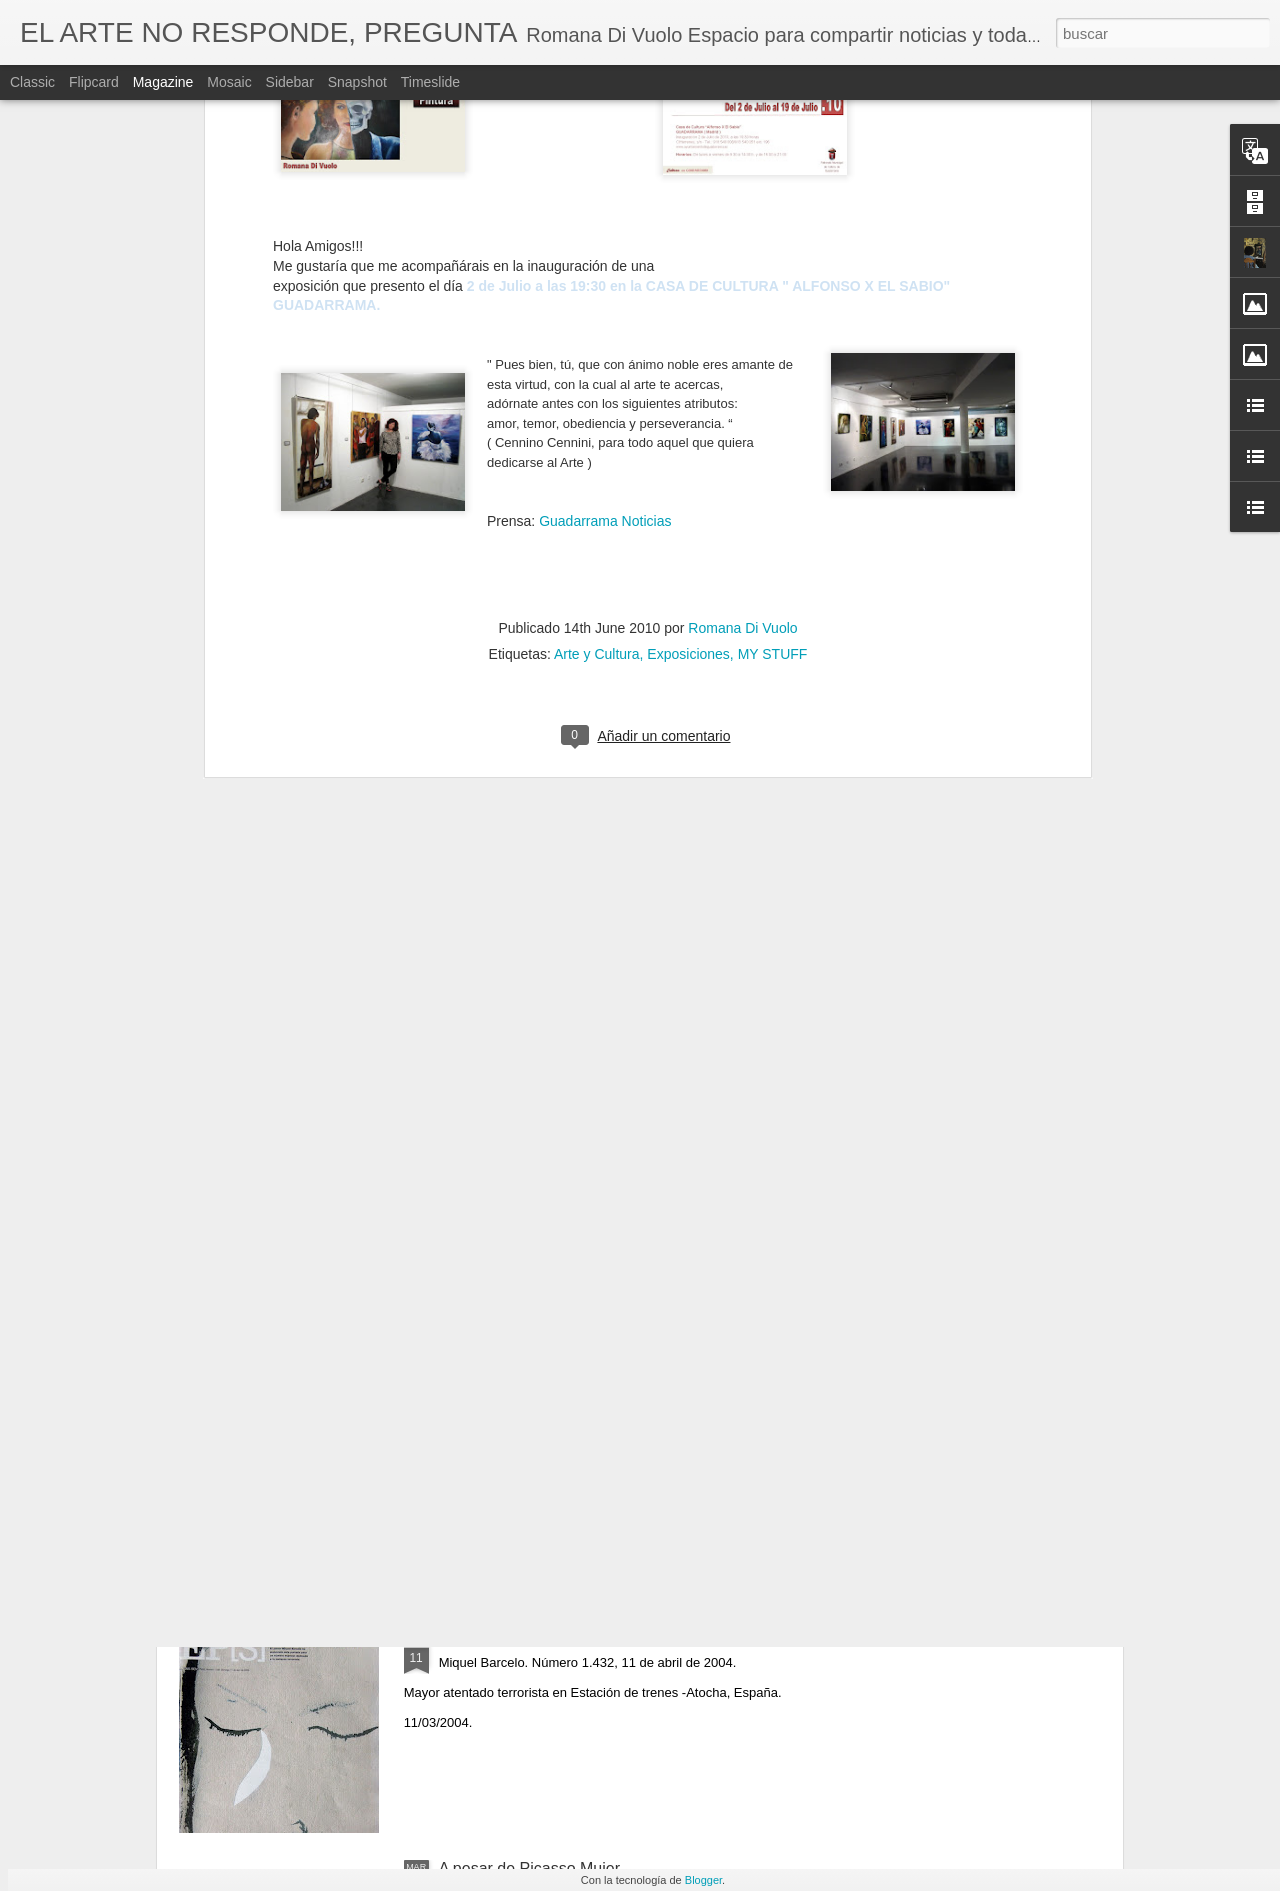 The width and height of the screenshot is (1280, 1891). What do you see at coordinates (94, 82) in the screenshot?
I see `Flipcard` at bounding box center [94, 82].